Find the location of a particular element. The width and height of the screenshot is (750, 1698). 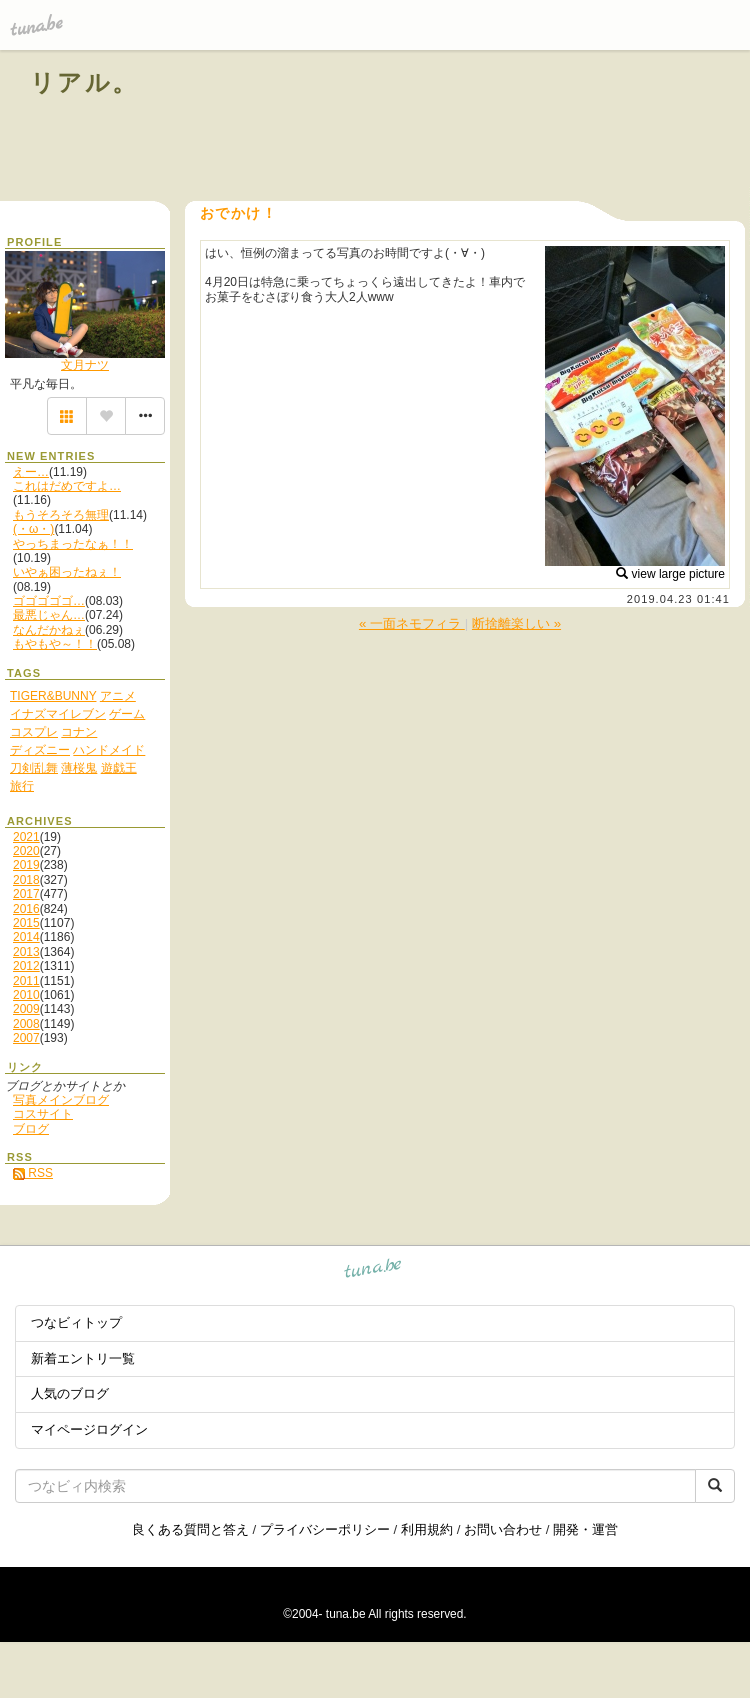

RSS is located at coordinates (33, 1173).